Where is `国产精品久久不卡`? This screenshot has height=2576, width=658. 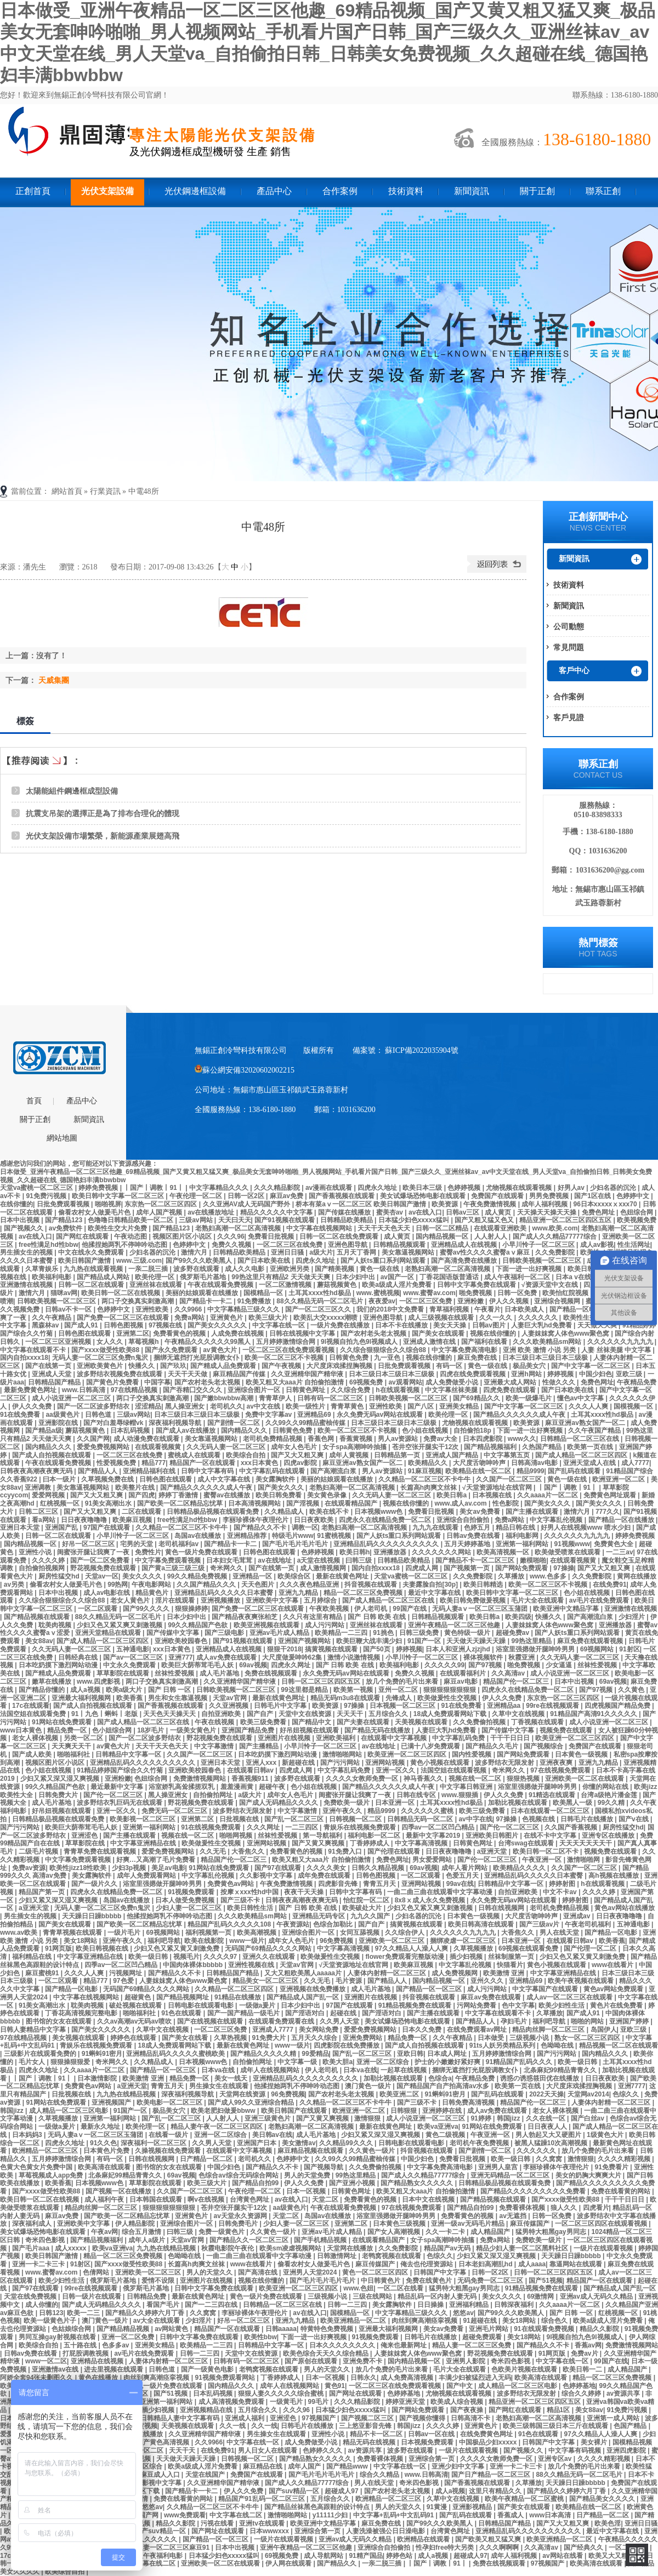 国产精品久久不卡 is located at coordinates (261, 1527).